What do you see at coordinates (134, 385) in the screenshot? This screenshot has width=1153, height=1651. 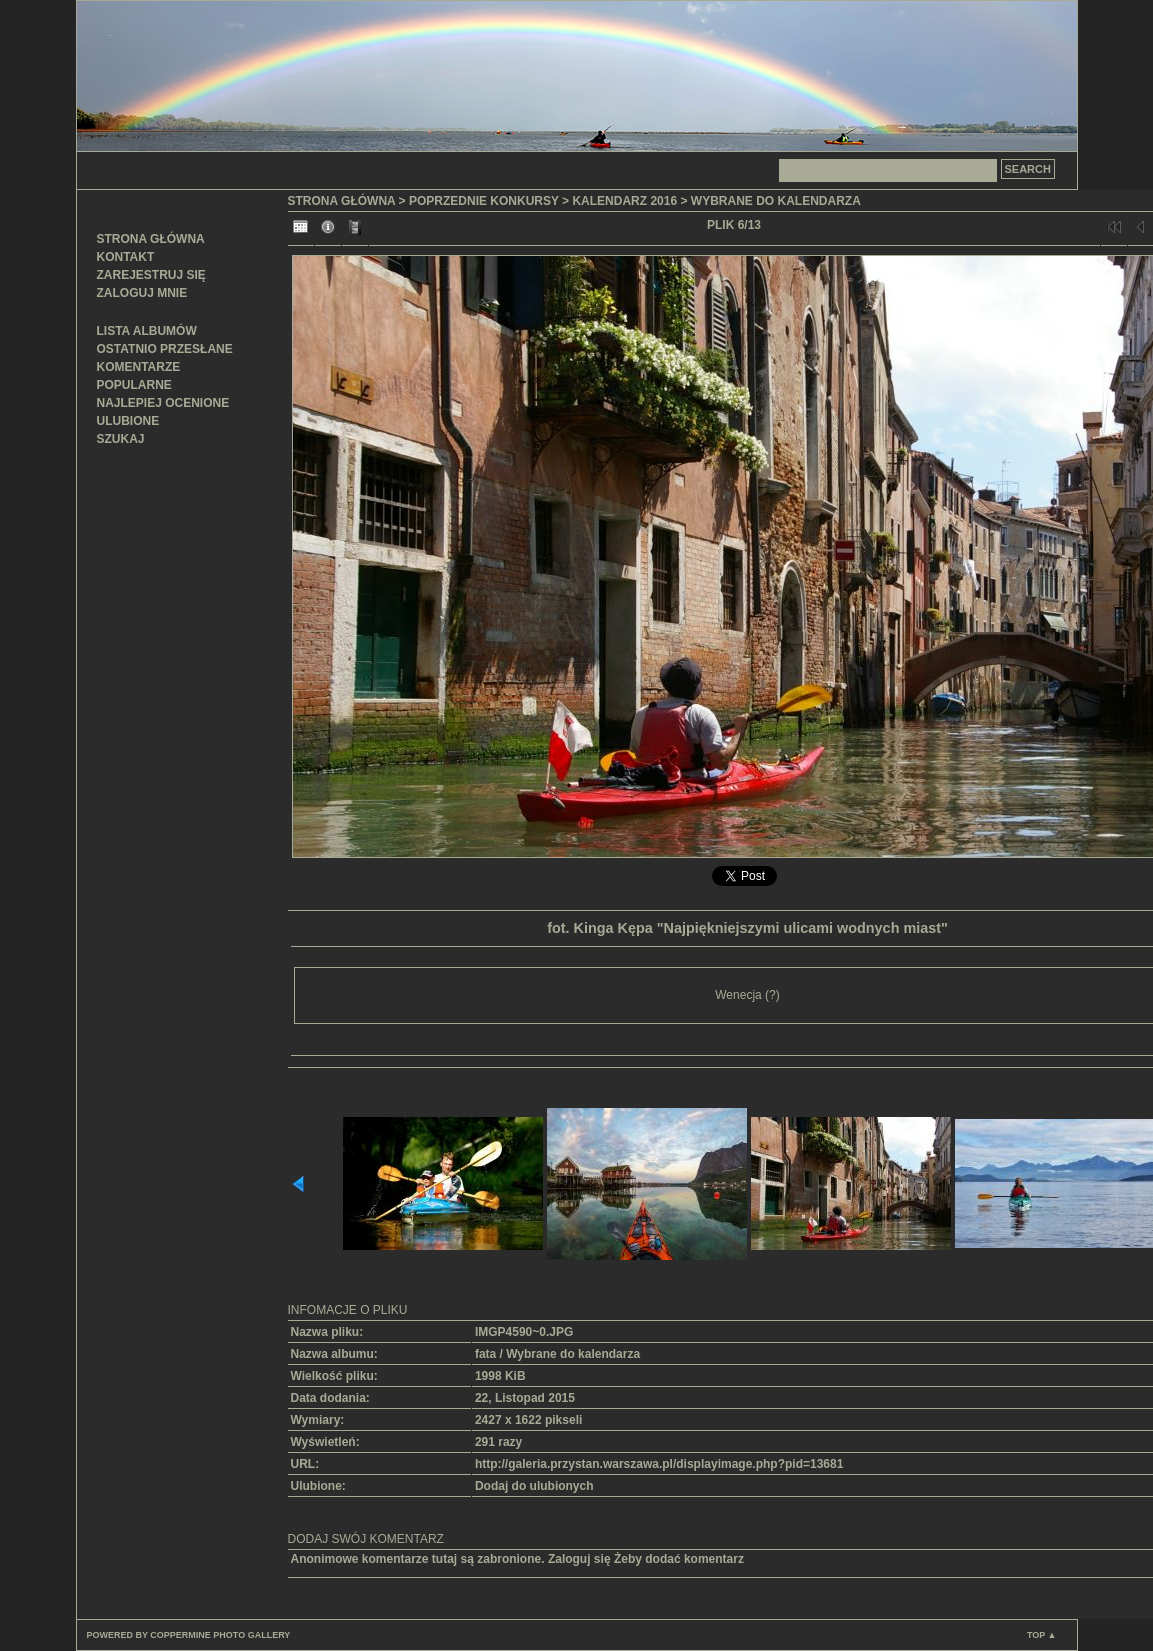 I see `Popularne` at bounding box center [134, 385].